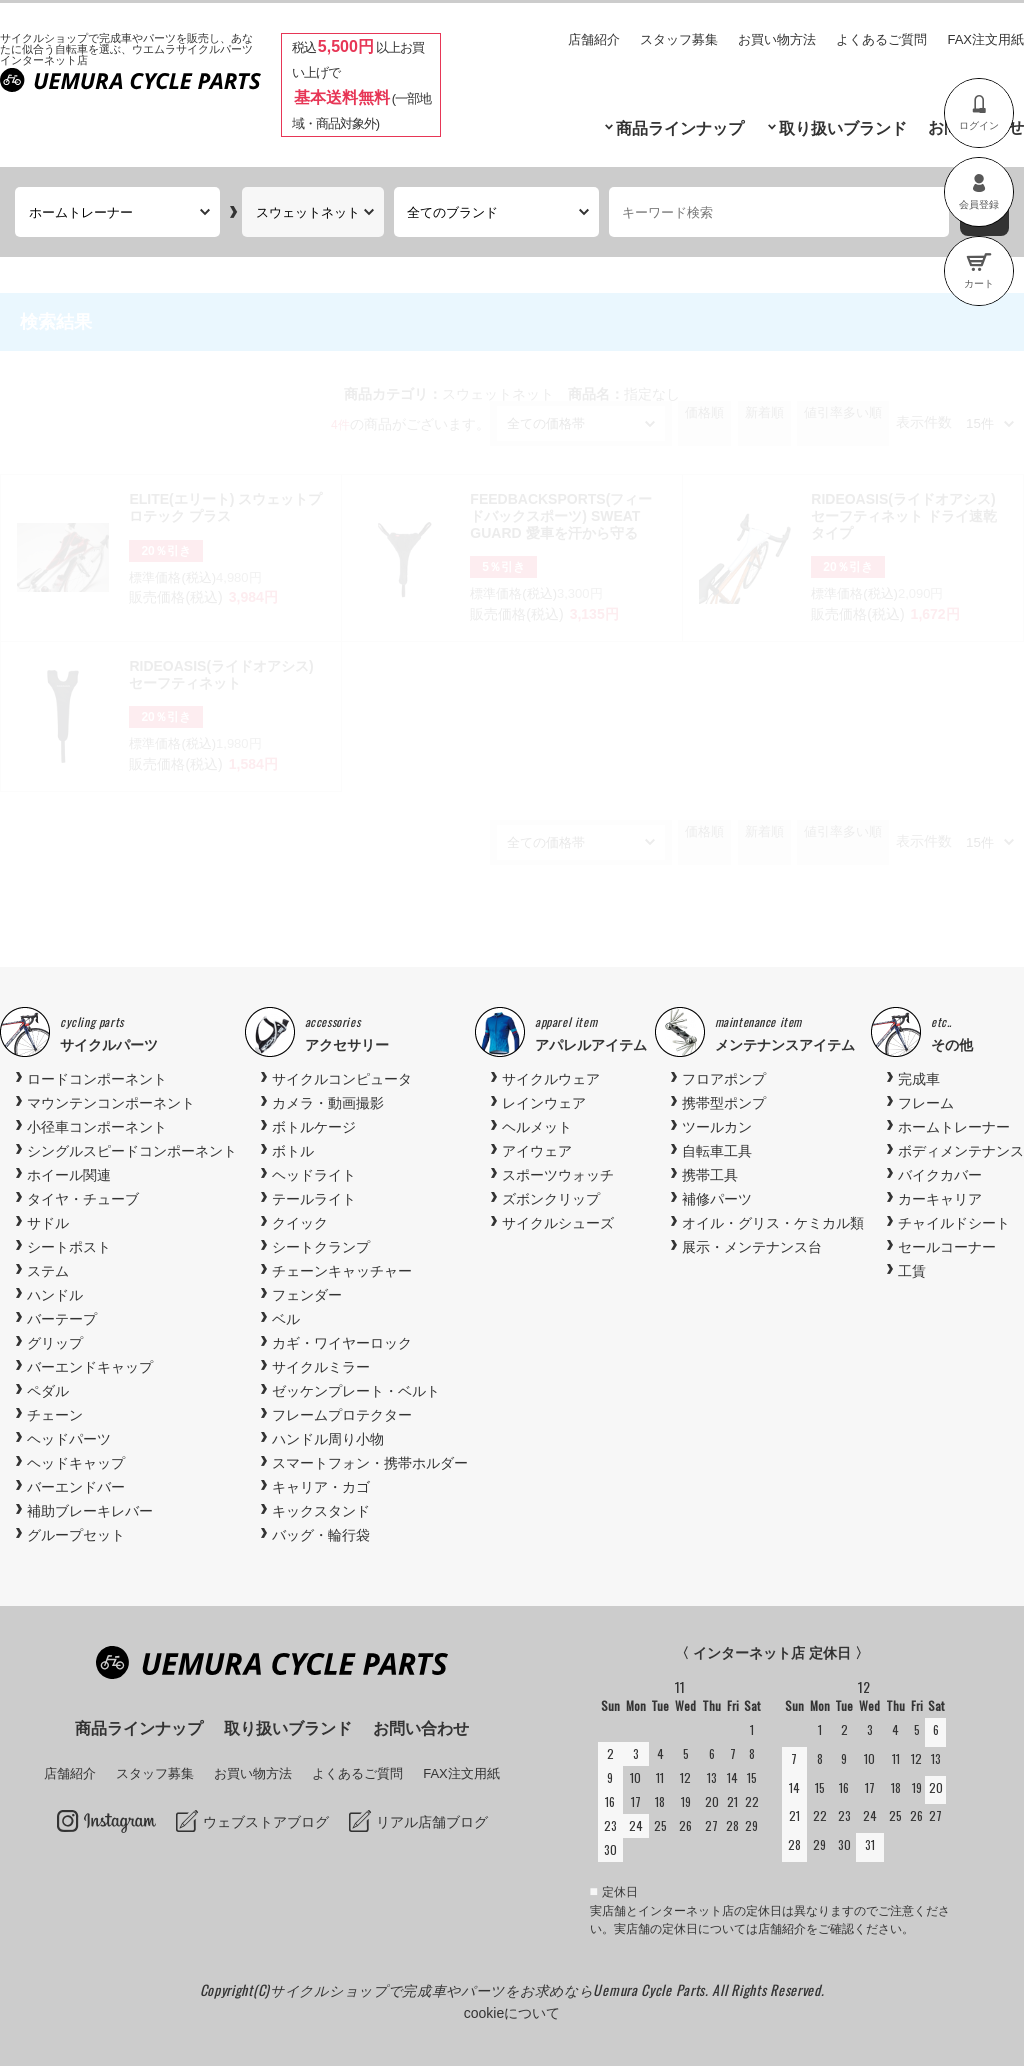 This screenshot has height=2066, width=1024. Describe the element at coordinates (48, 1271) in the screenshot. I see `ステム` at that location.